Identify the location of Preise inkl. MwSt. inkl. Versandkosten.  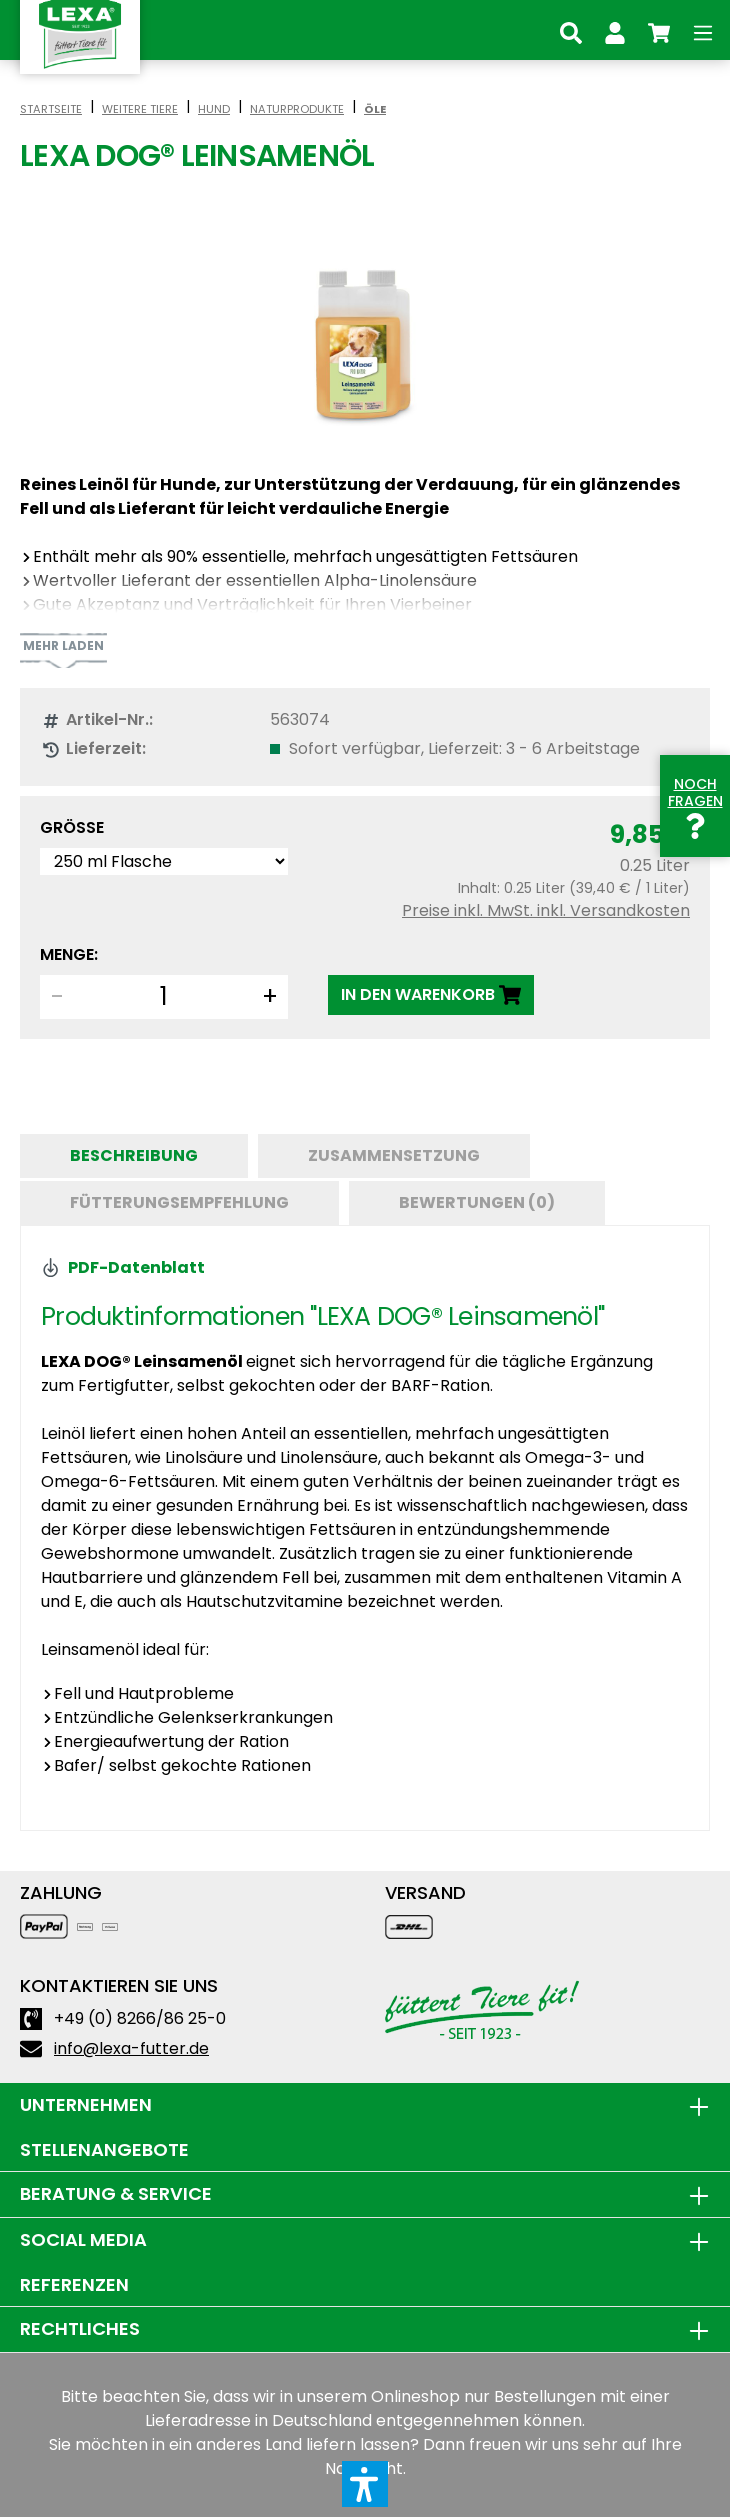
(546, 910).